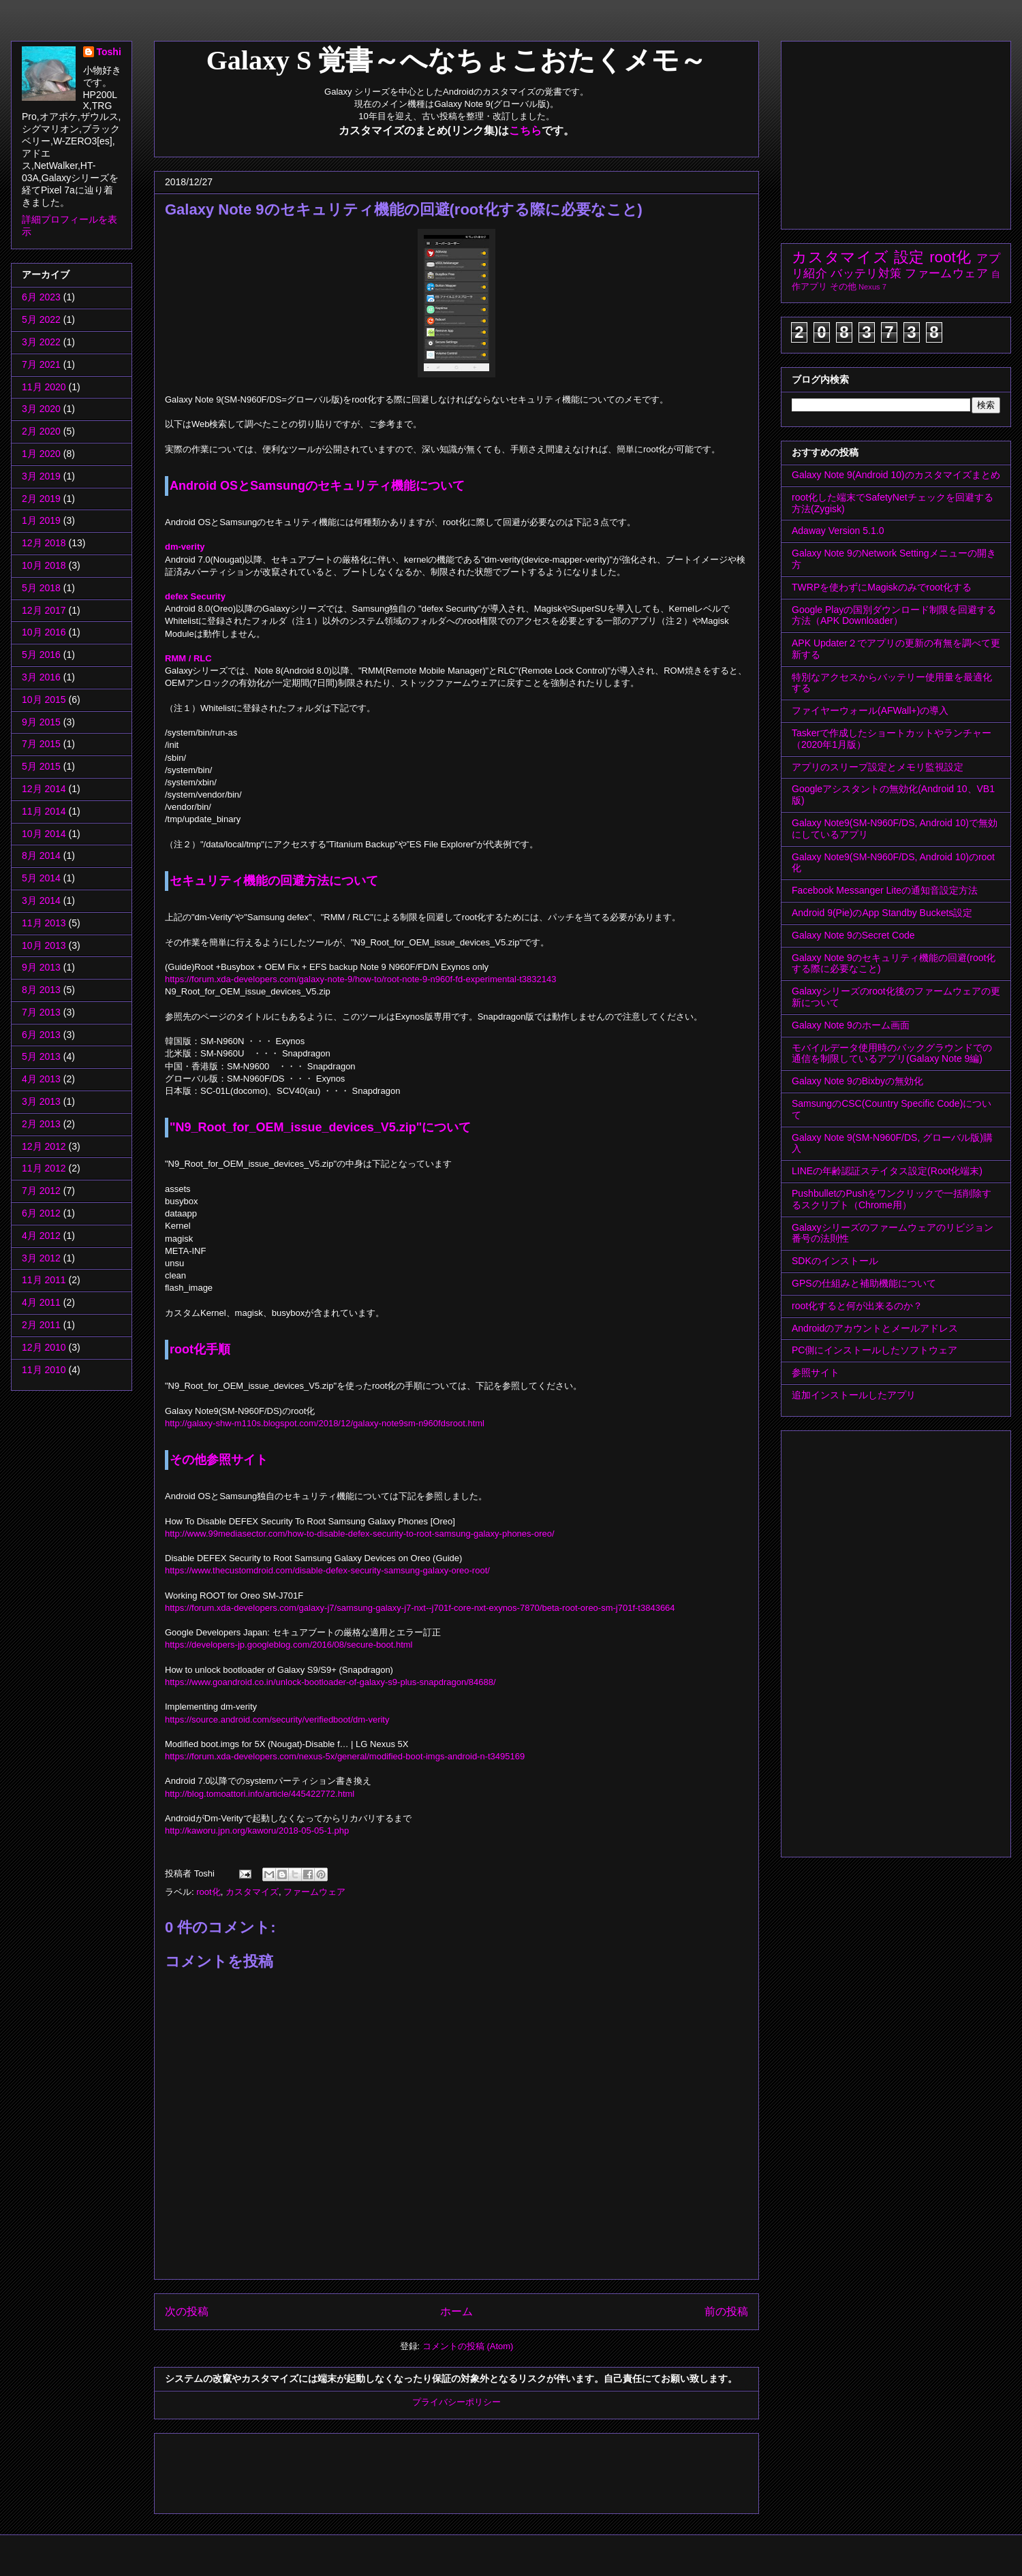 The height and width of the screenshot is (2576, 1022). I want to click on 2月 2019, so click(41, 498).